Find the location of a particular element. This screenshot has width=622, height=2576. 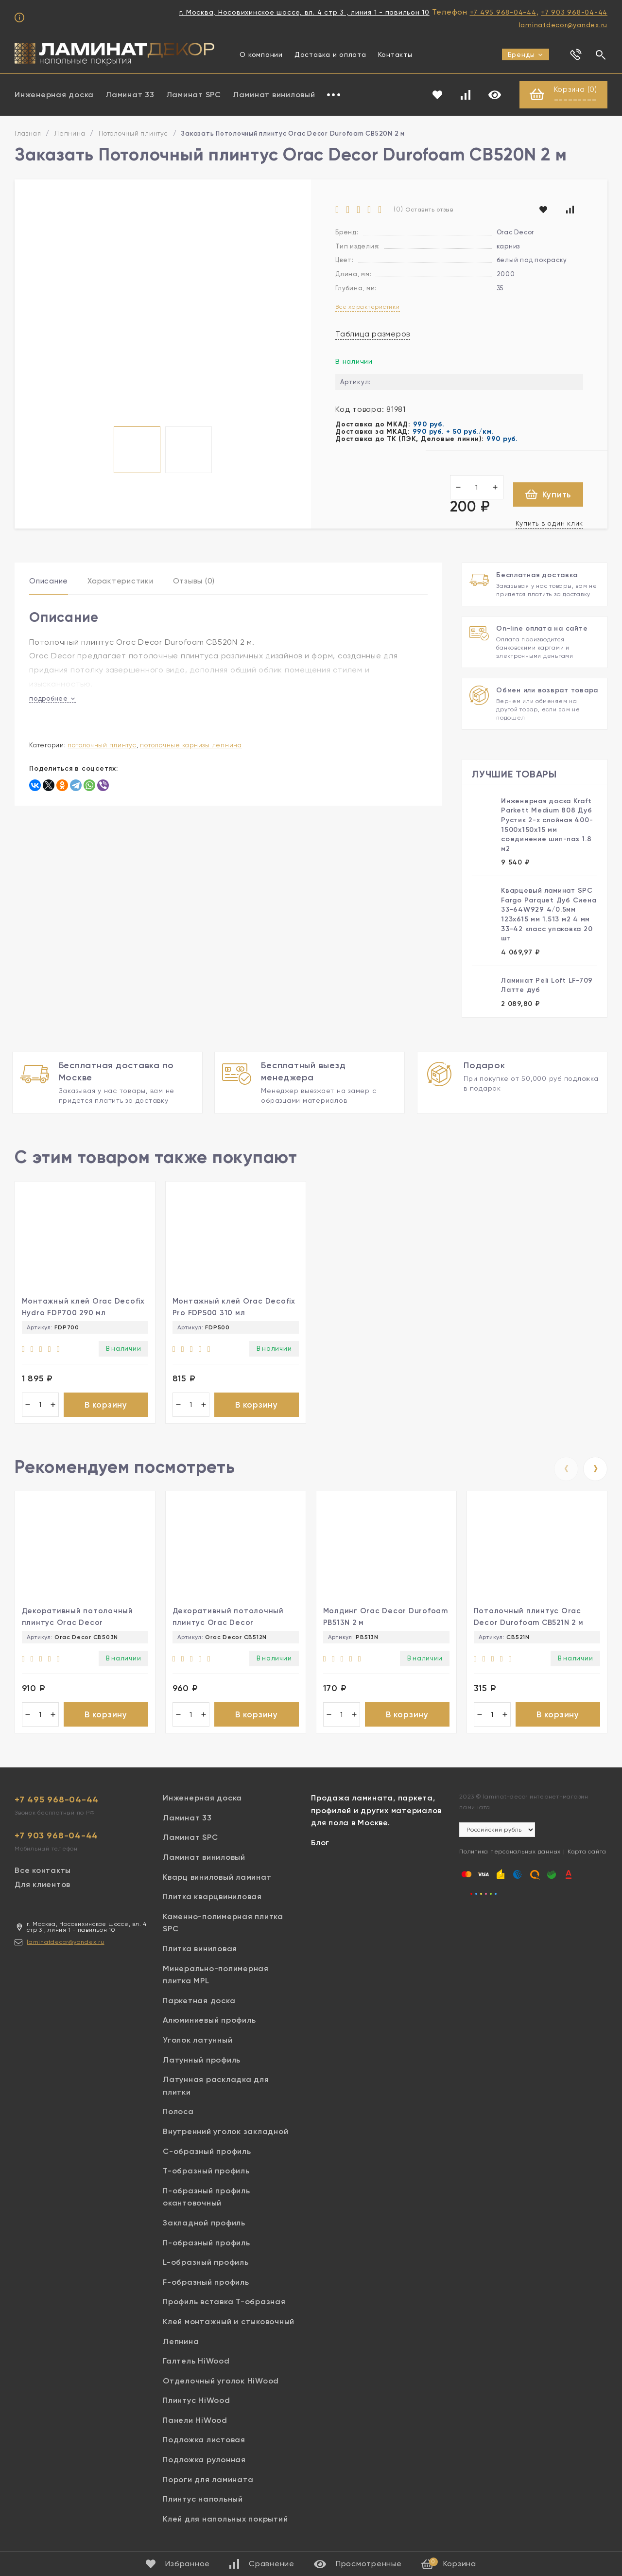

Закладной профиль is located at coordinates (204, 2225).